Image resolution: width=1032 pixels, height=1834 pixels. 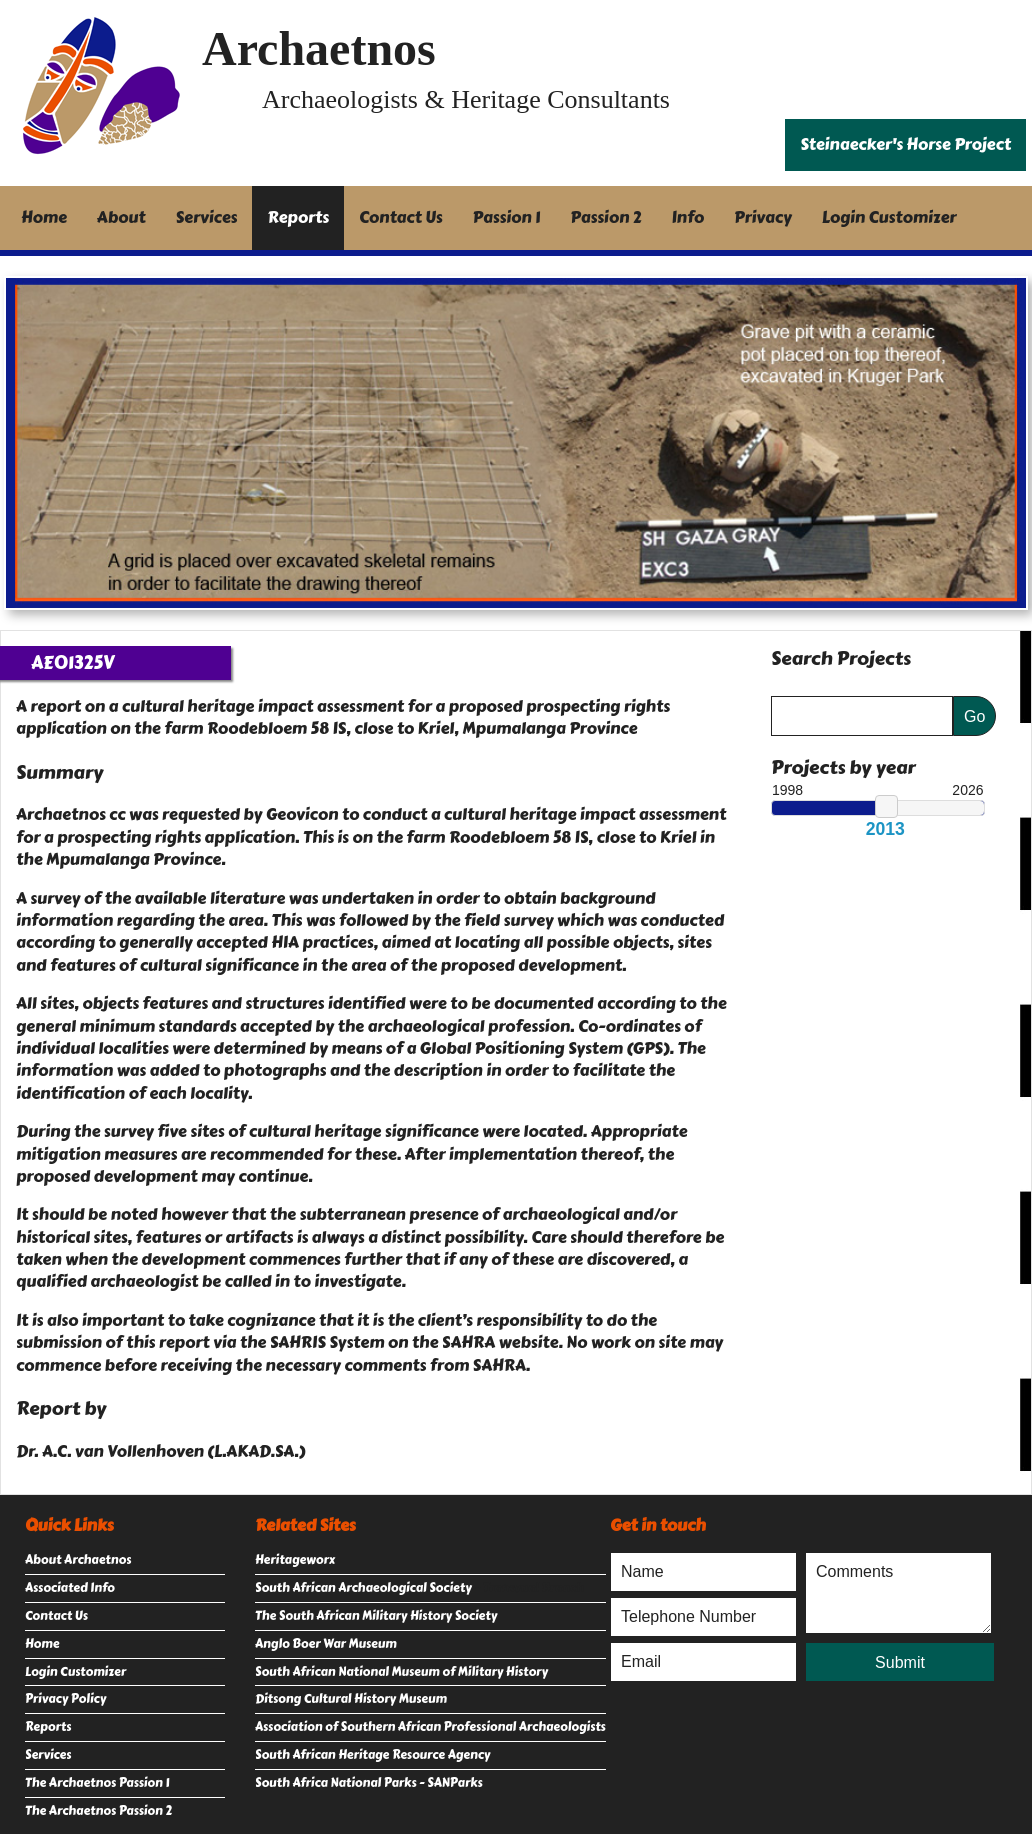 I want to click on The South African Military History Society, so click(x=376, y=1616).